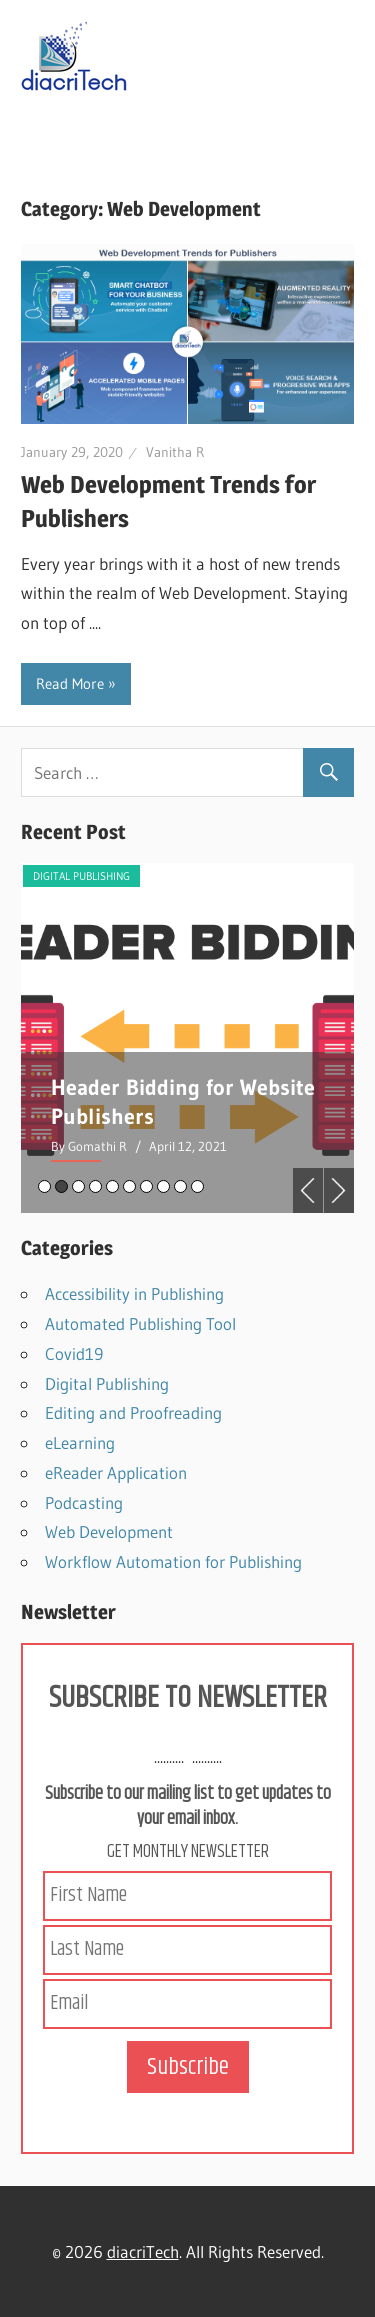  I want to click on Next, so click(339, 1190).